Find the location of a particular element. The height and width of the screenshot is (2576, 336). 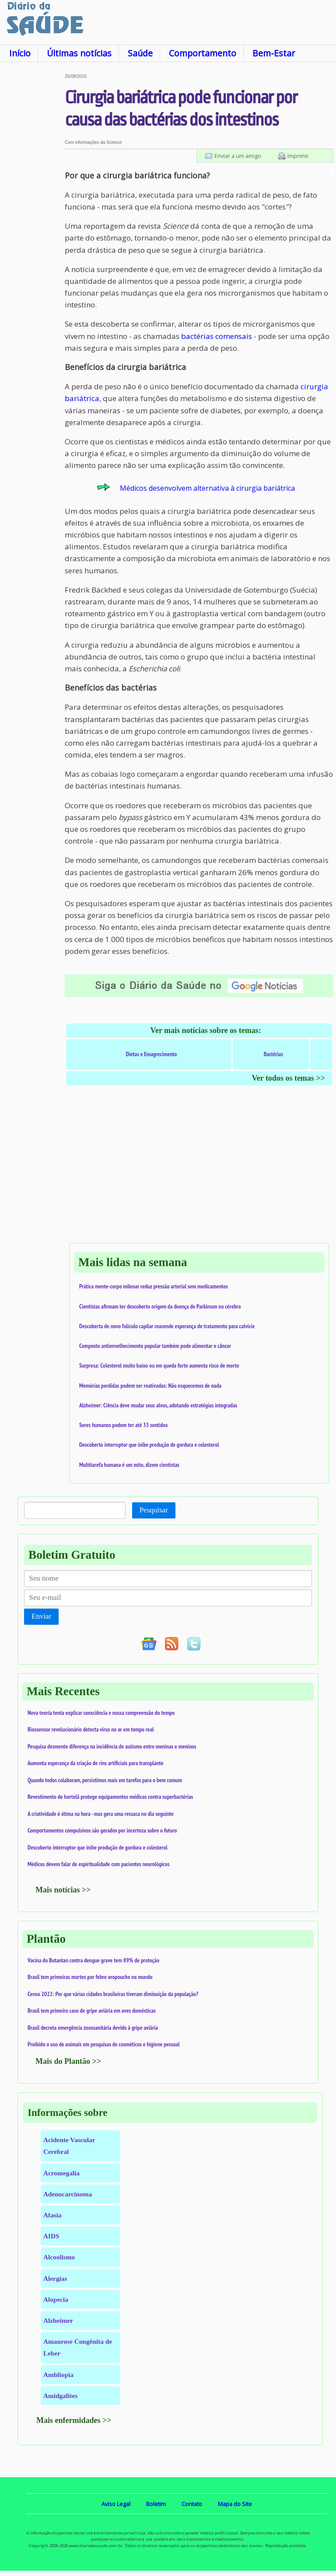

Quando todos colaboram, persistimos mais em tarefas para o bem comum is located at coordinates (105, 1780).